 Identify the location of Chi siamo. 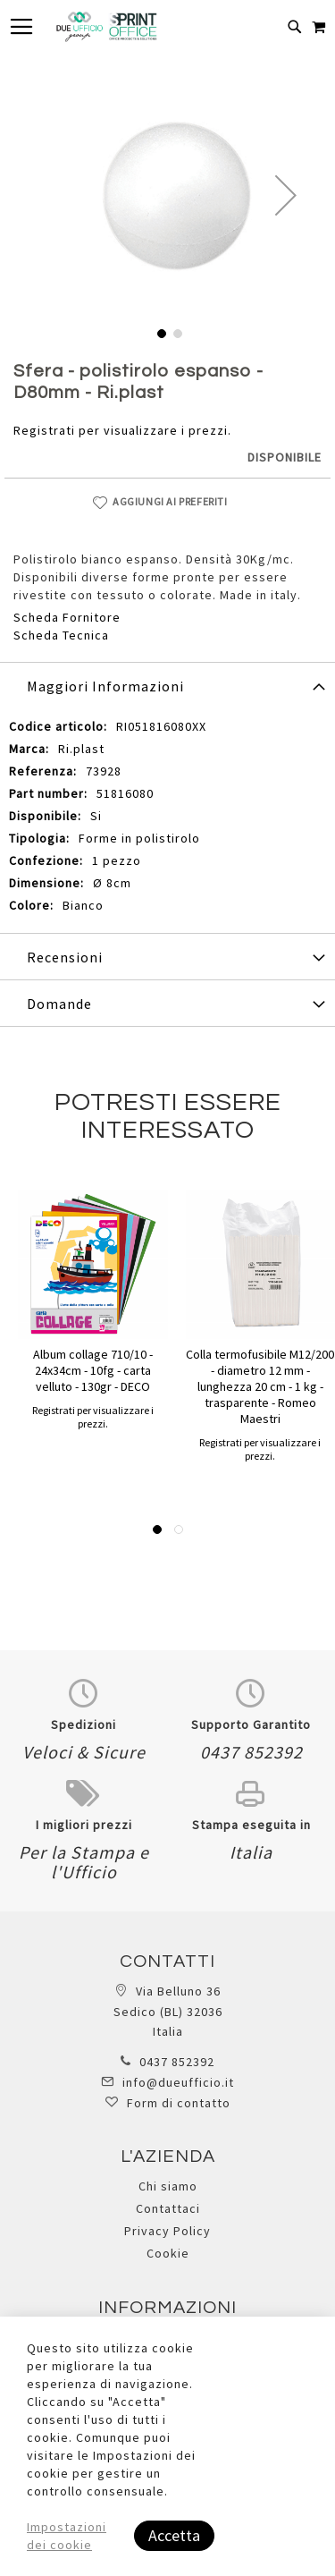
(167, 2186).